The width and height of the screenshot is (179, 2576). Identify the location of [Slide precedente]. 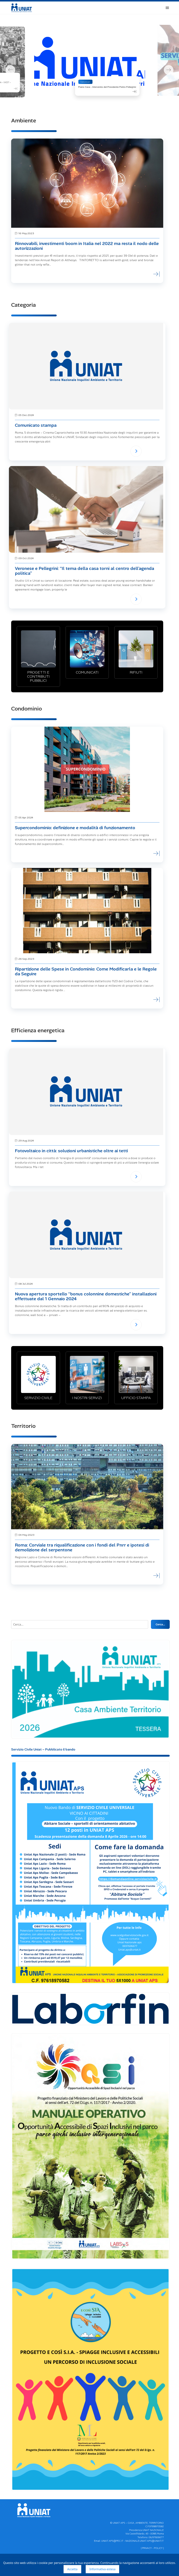
(10, 70).